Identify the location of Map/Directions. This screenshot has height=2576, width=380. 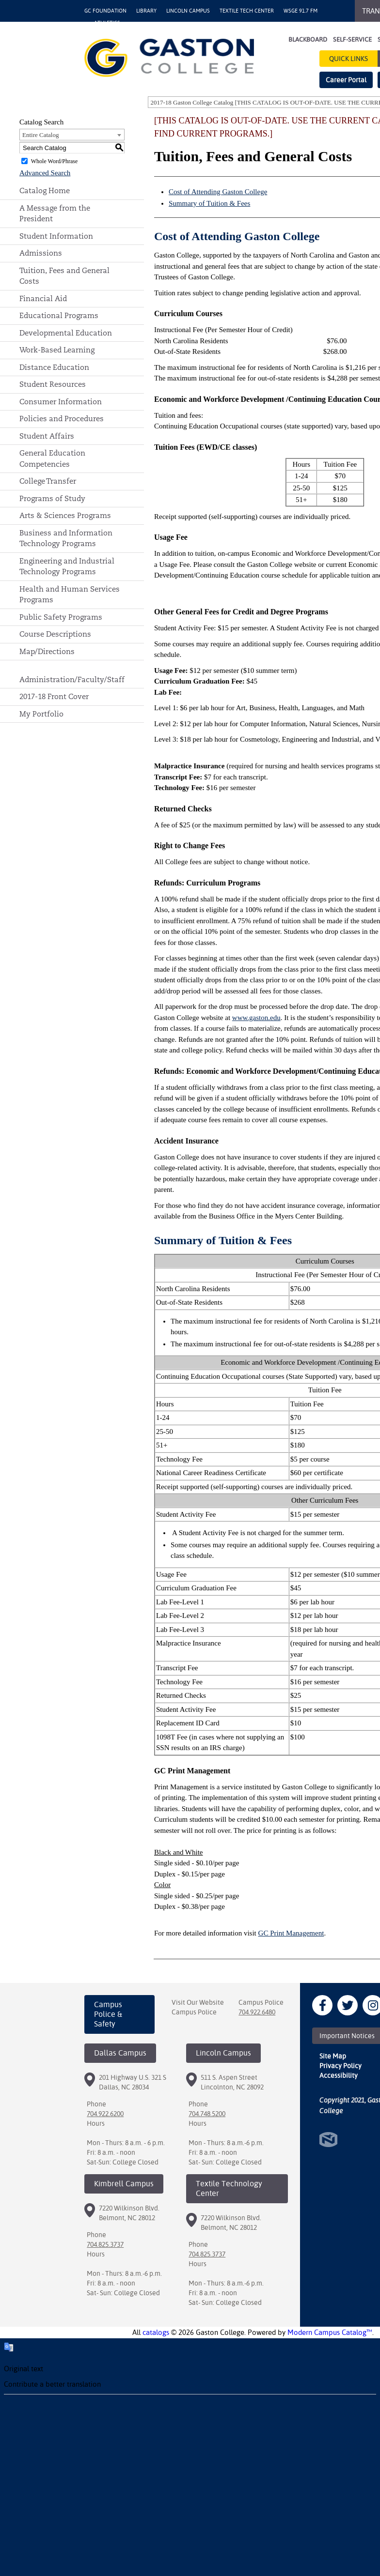
(47, 651).